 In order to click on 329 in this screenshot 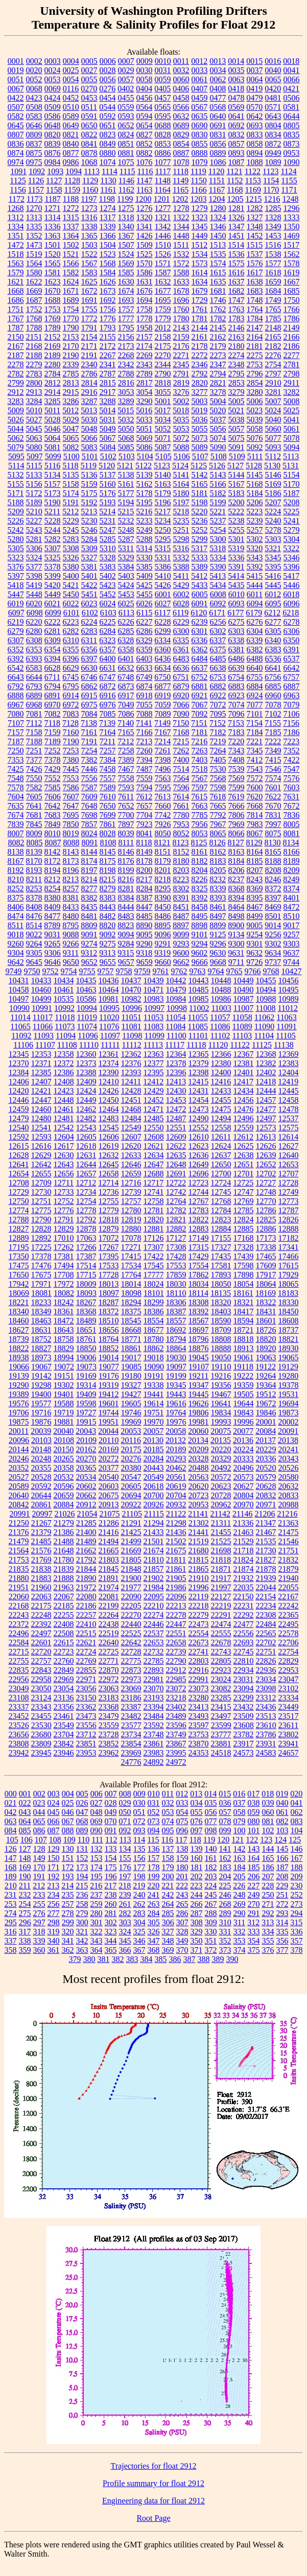, I will do `click(197, 1931)`.